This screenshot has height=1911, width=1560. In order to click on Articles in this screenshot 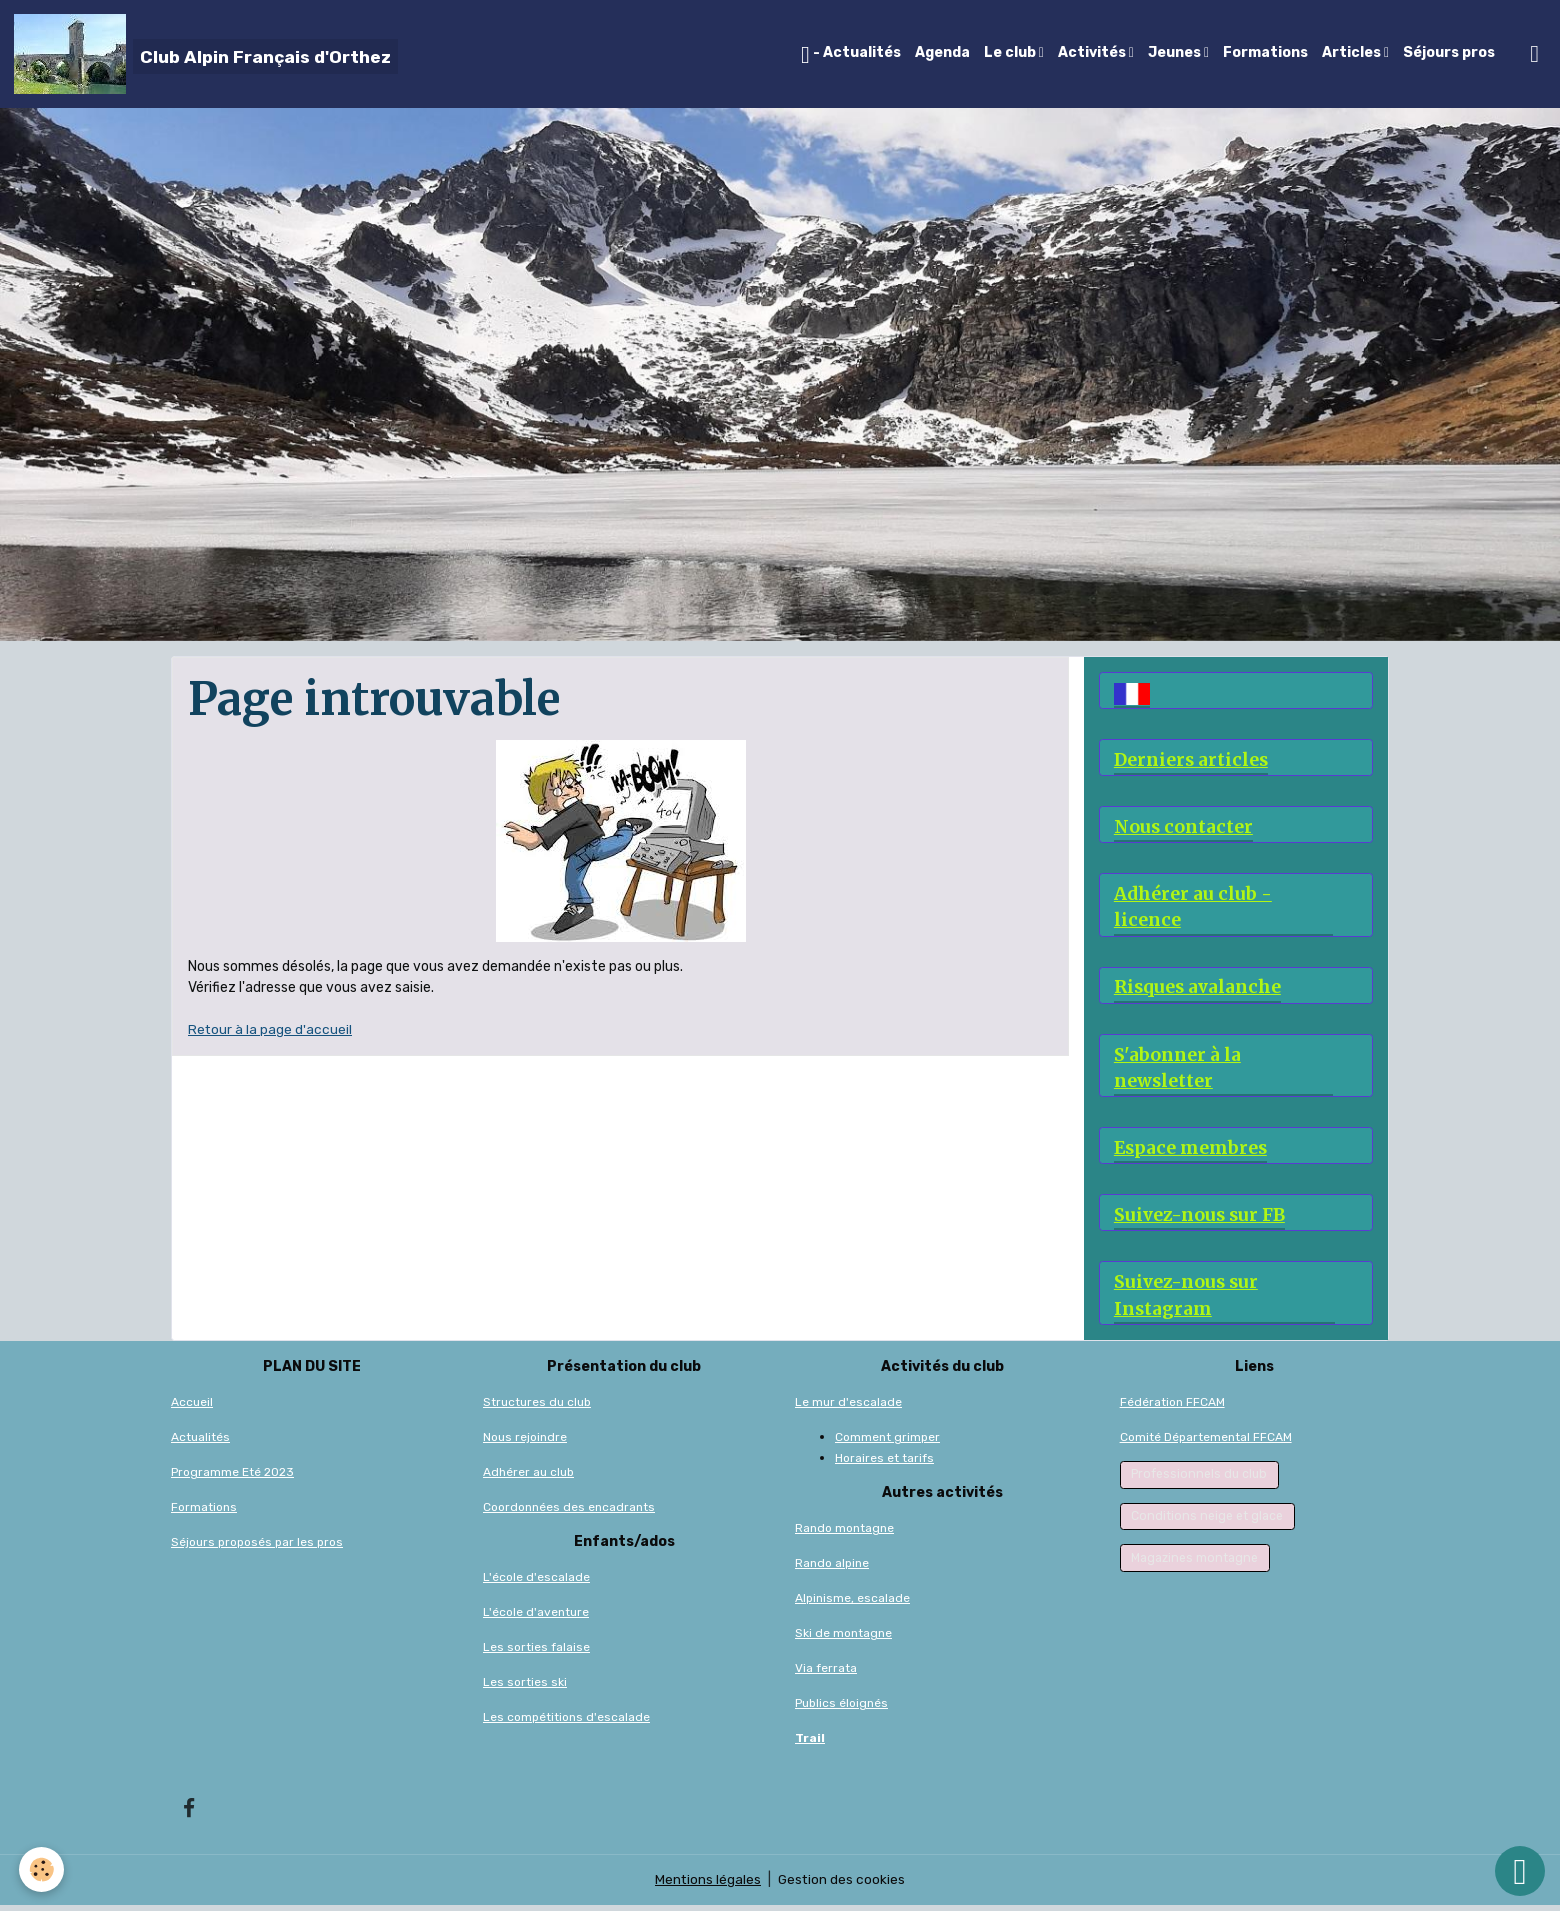, I will do `click(1353, 52)`.